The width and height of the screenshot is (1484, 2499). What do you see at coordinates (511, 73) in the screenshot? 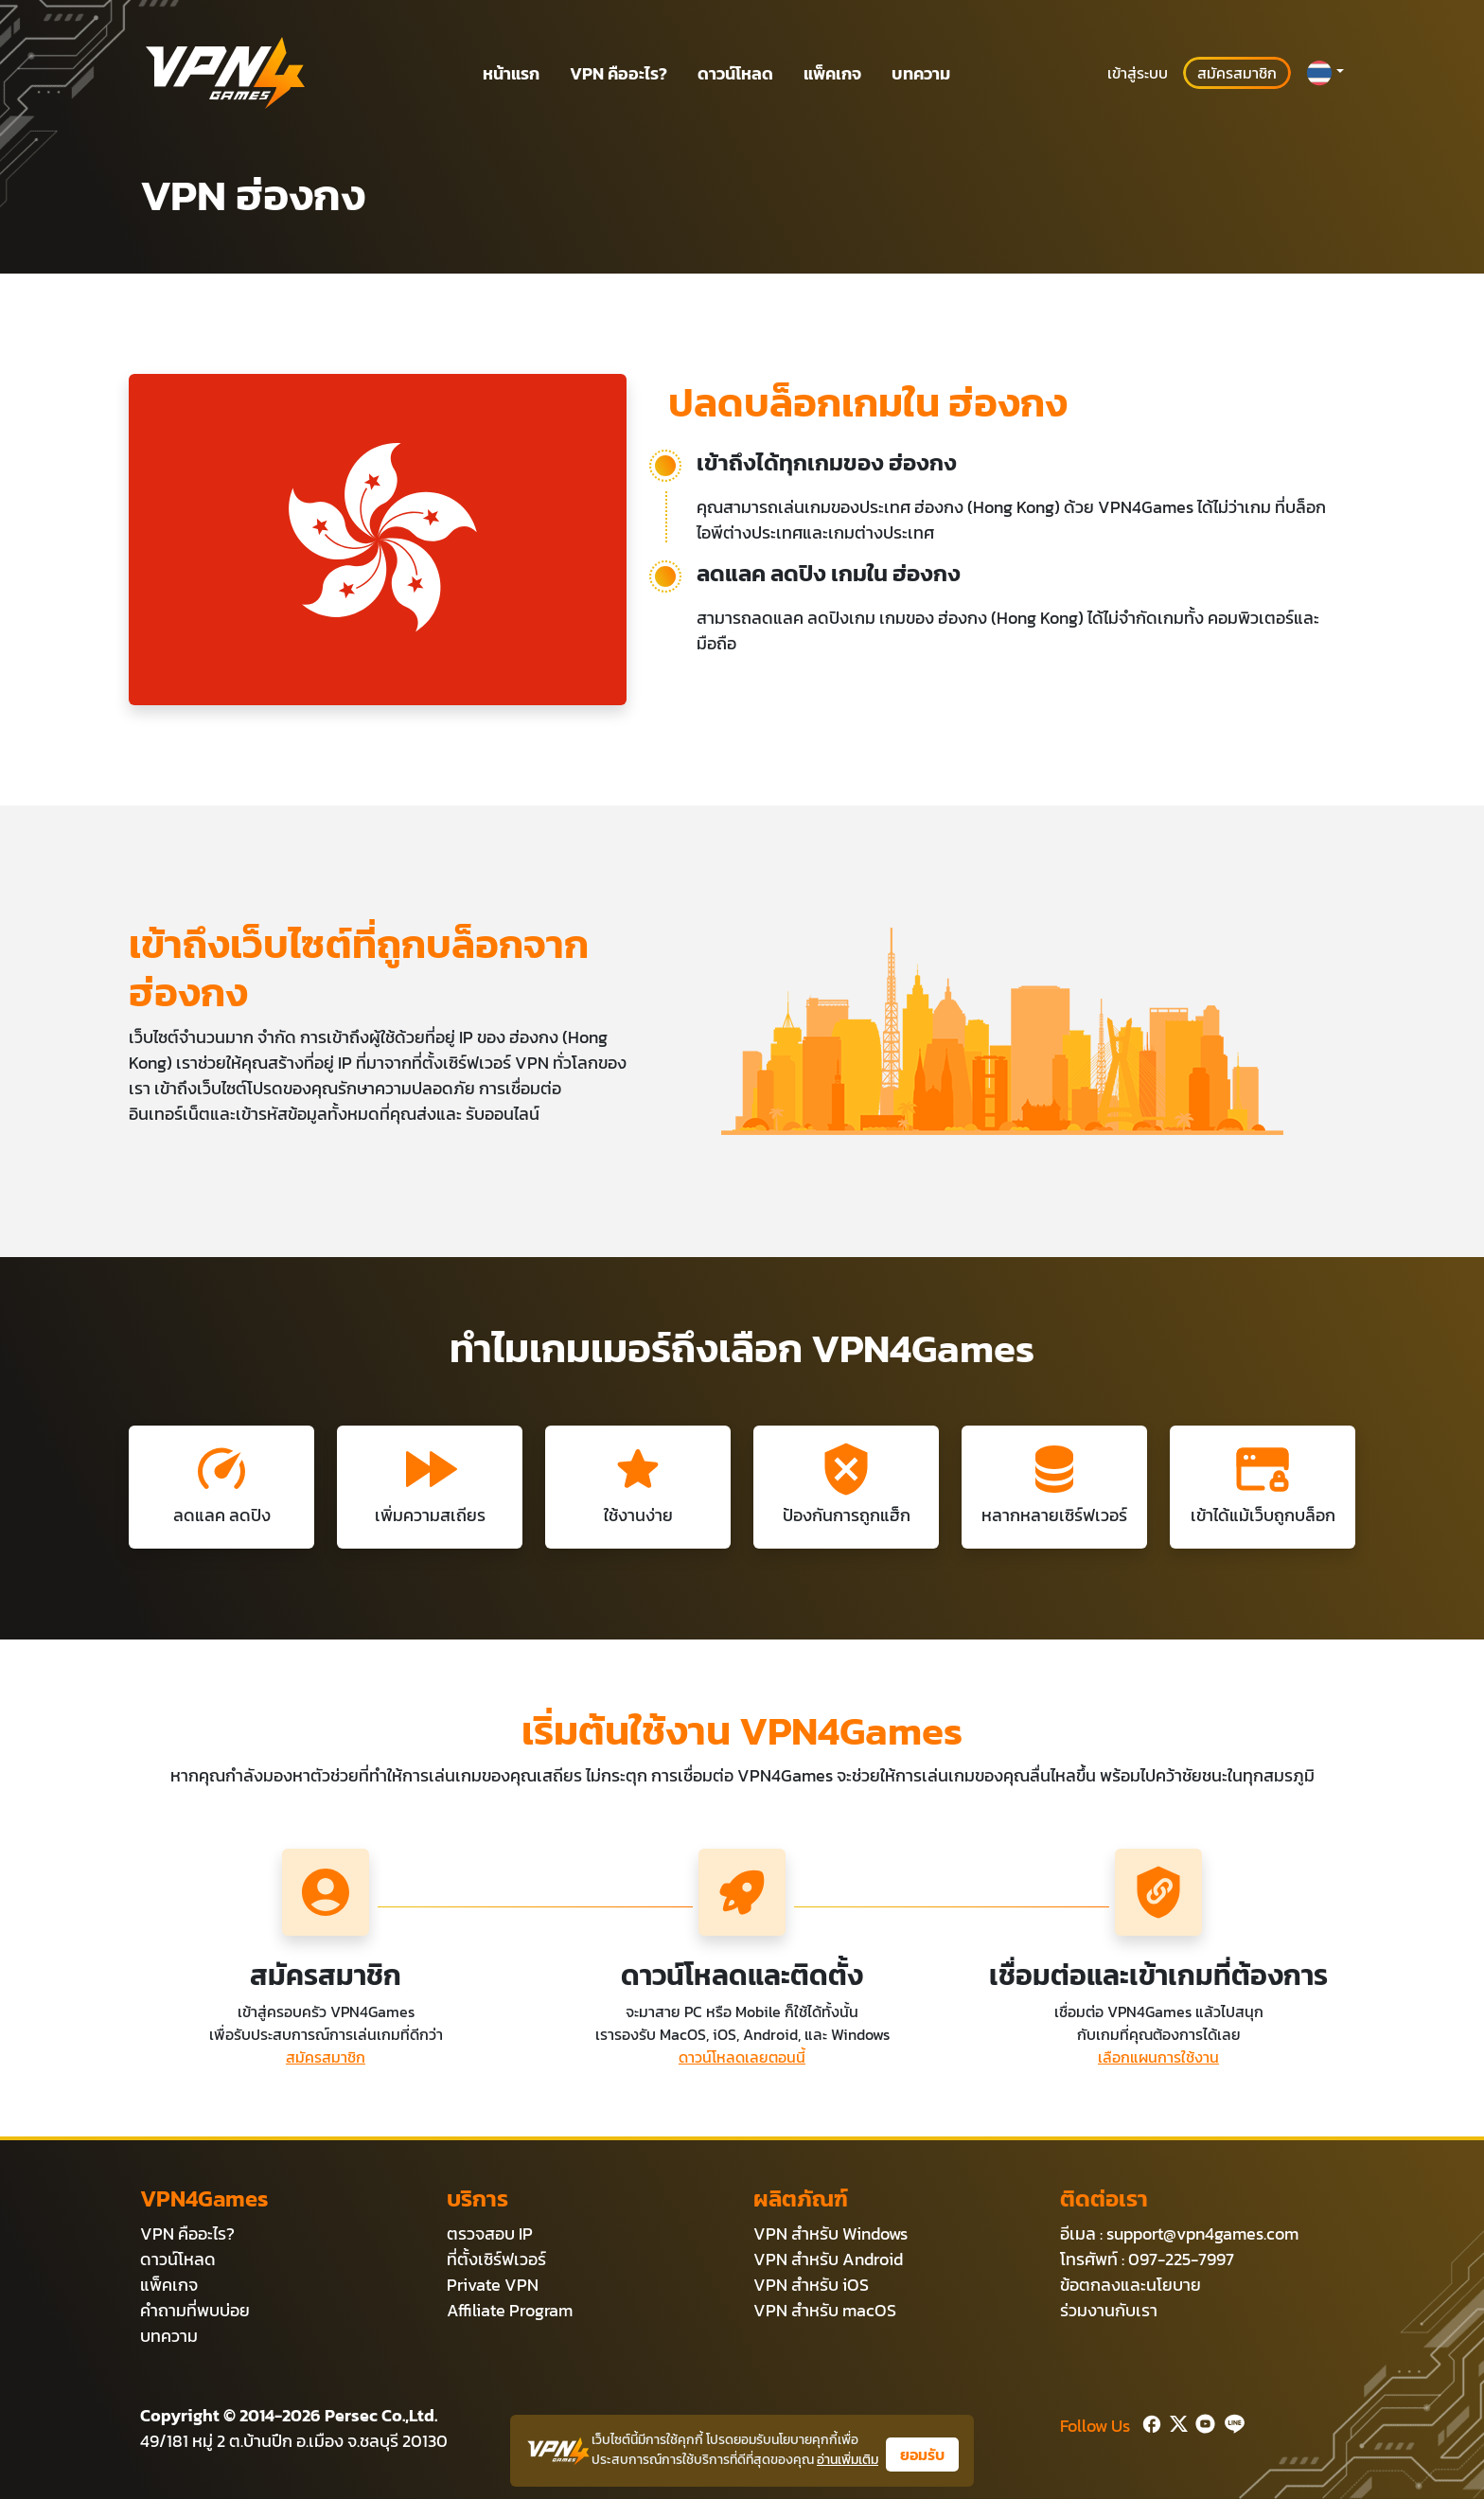
I see `หน้าแรก` at bounding box center [511, 73].